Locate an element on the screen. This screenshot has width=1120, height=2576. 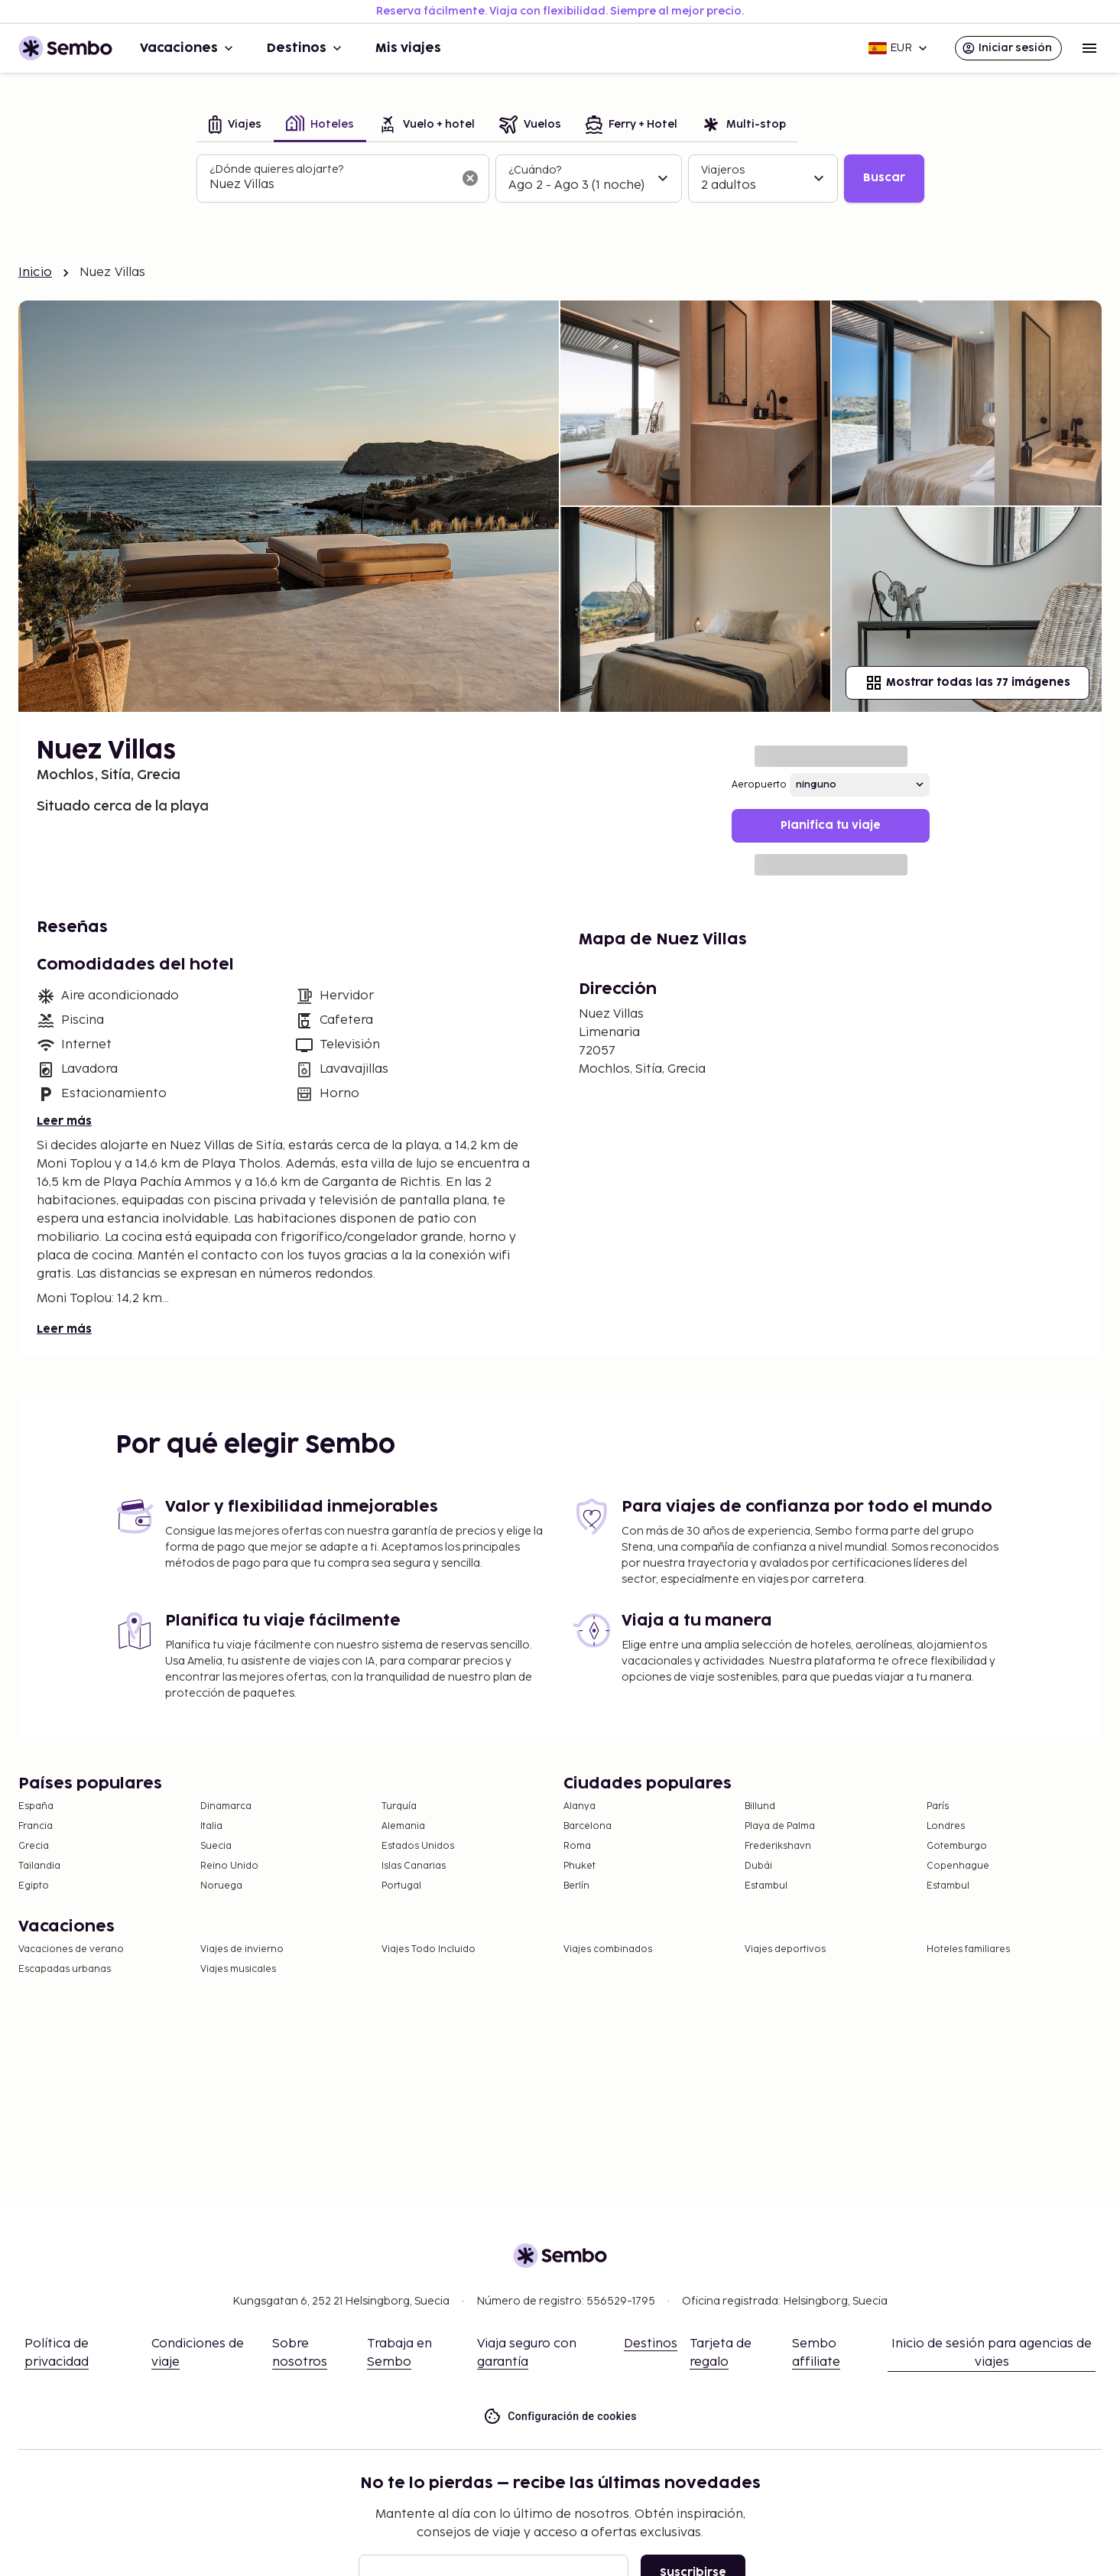
Reino Unido is located at coordinates (229, 1866).